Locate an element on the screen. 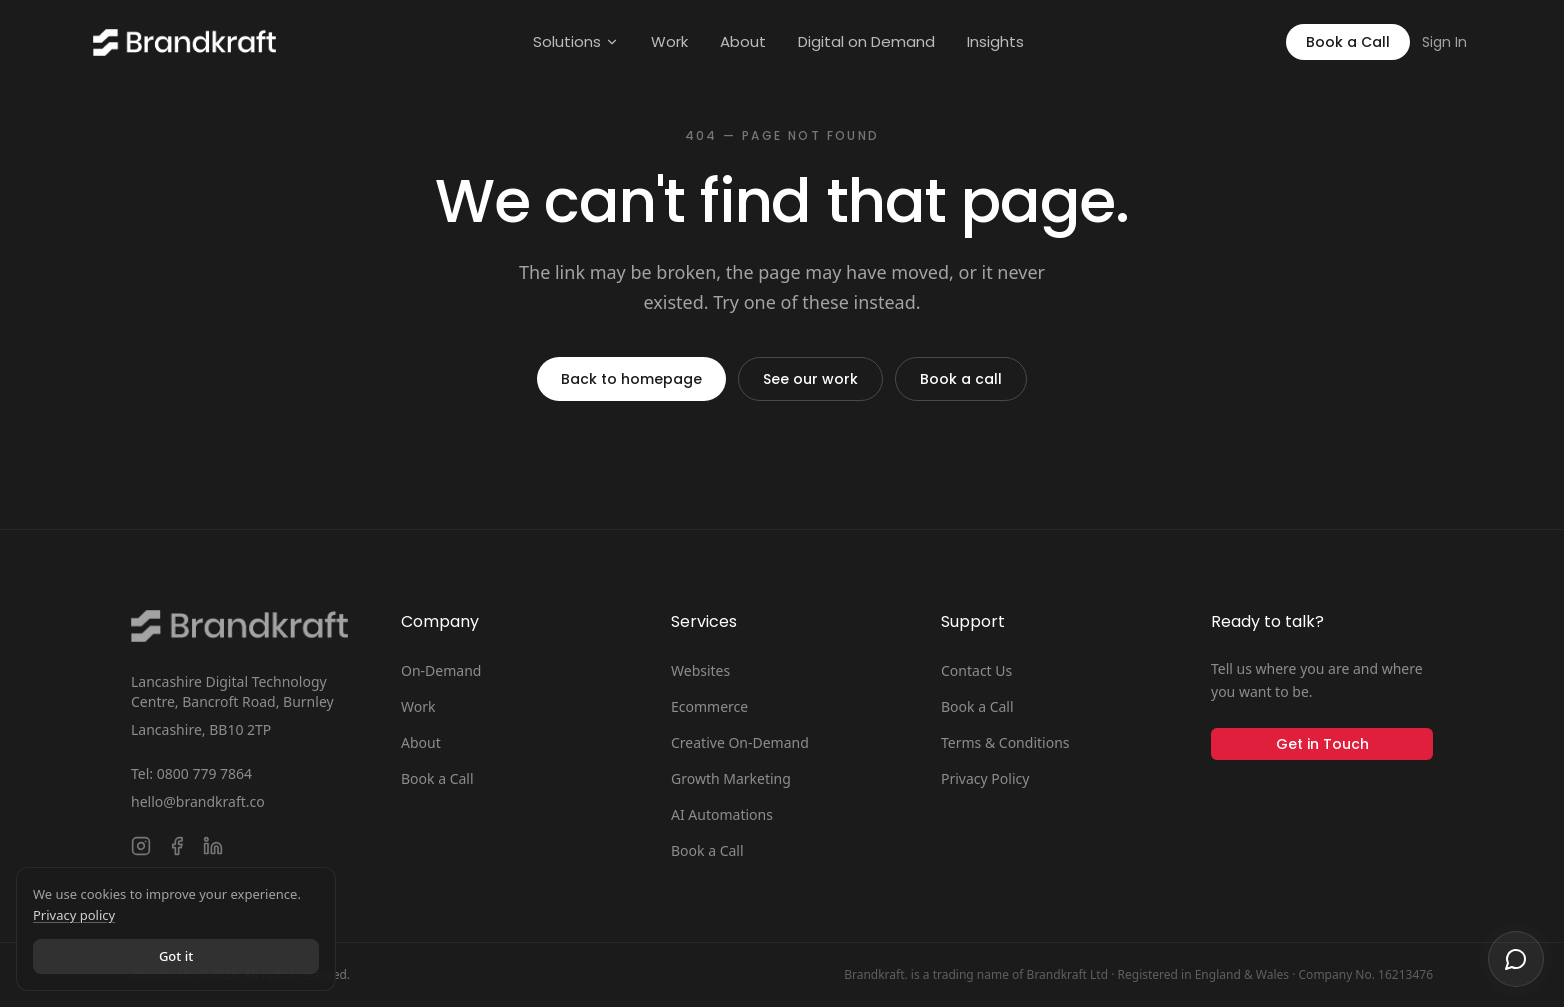 The height and width of the screenshot is (1007, 1564). Privacy policy is located at coordinates (74, 915).